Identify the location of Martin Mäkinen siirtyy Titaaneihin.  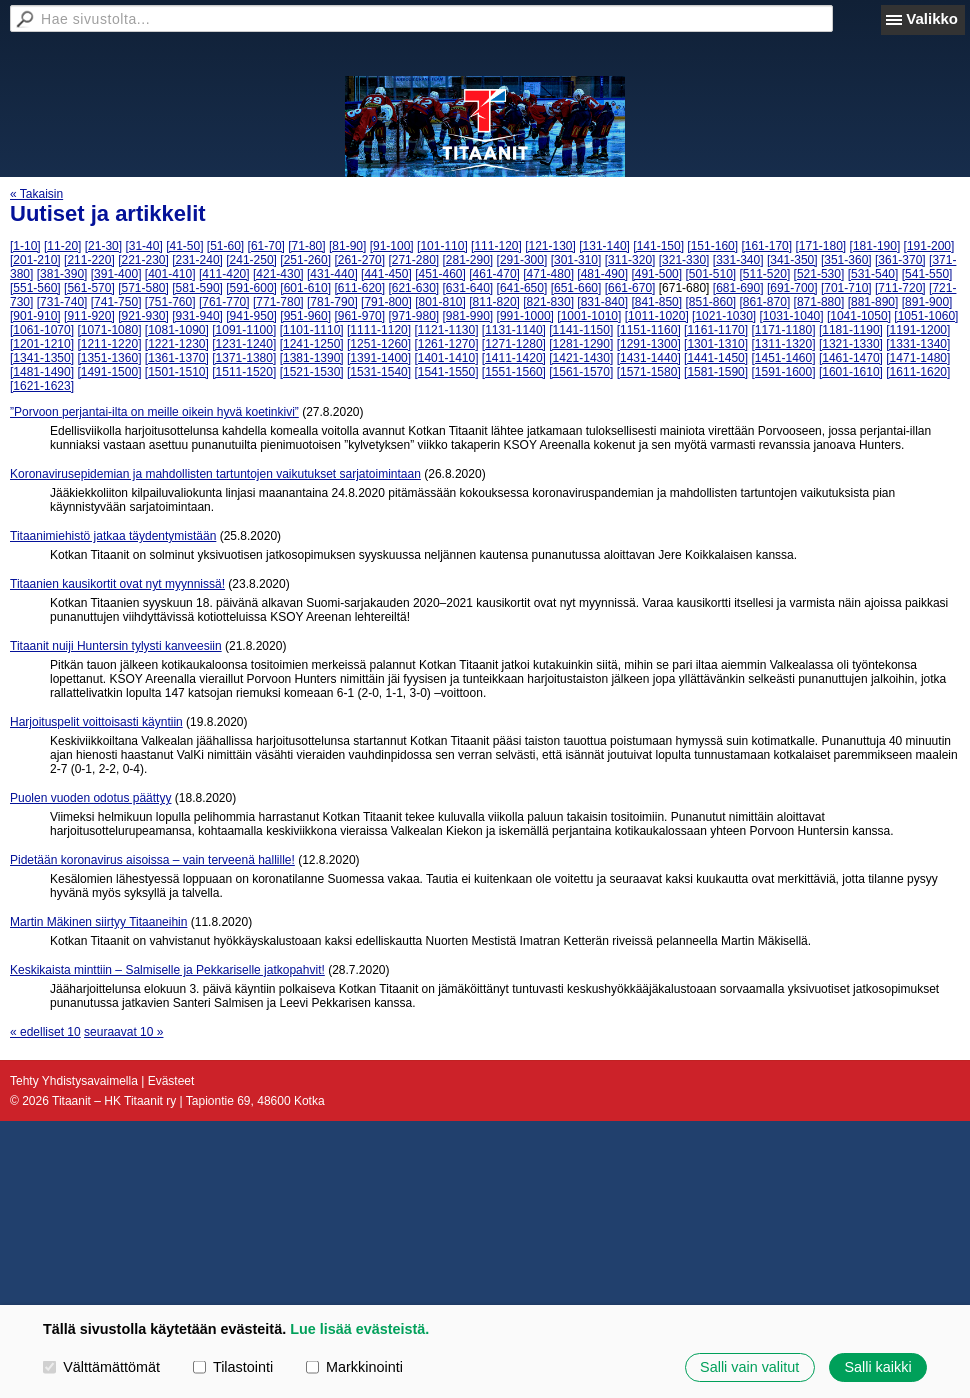
(98, 922).